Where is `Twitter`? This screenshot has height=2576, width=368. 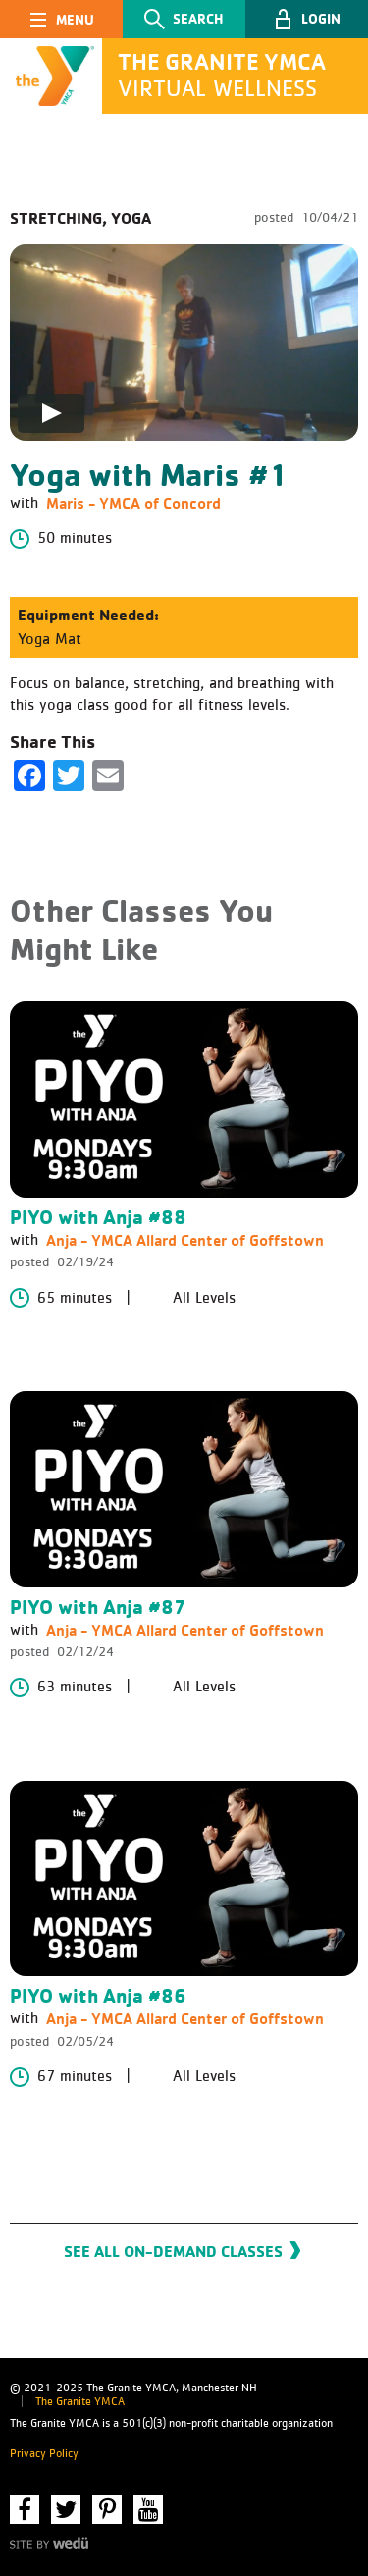
Twitter is located at coordinates (65, 2509).